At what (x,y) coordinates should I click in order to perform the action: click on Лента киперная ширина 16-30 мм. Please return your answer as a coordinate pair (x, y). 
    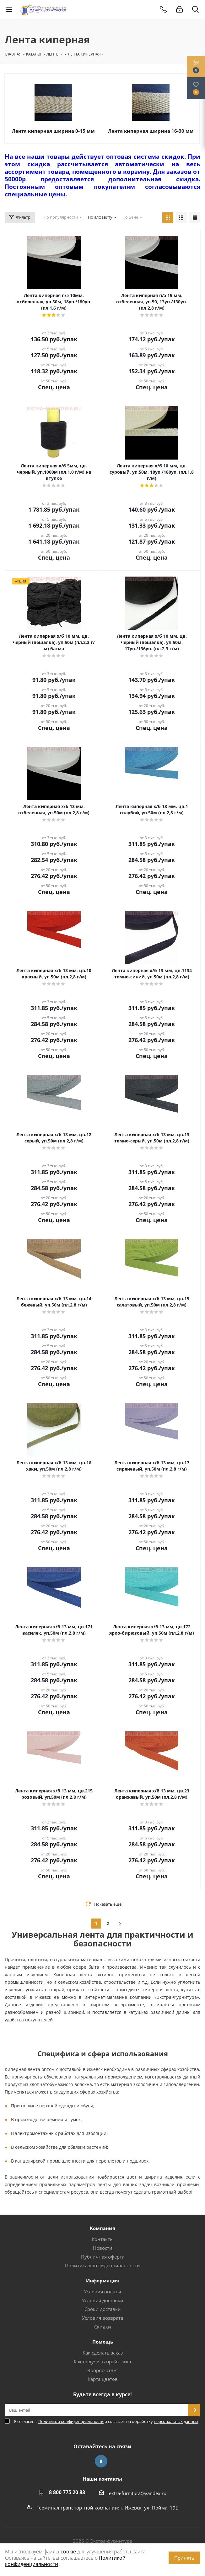
    Looking at the image, I should click on (151, 131).